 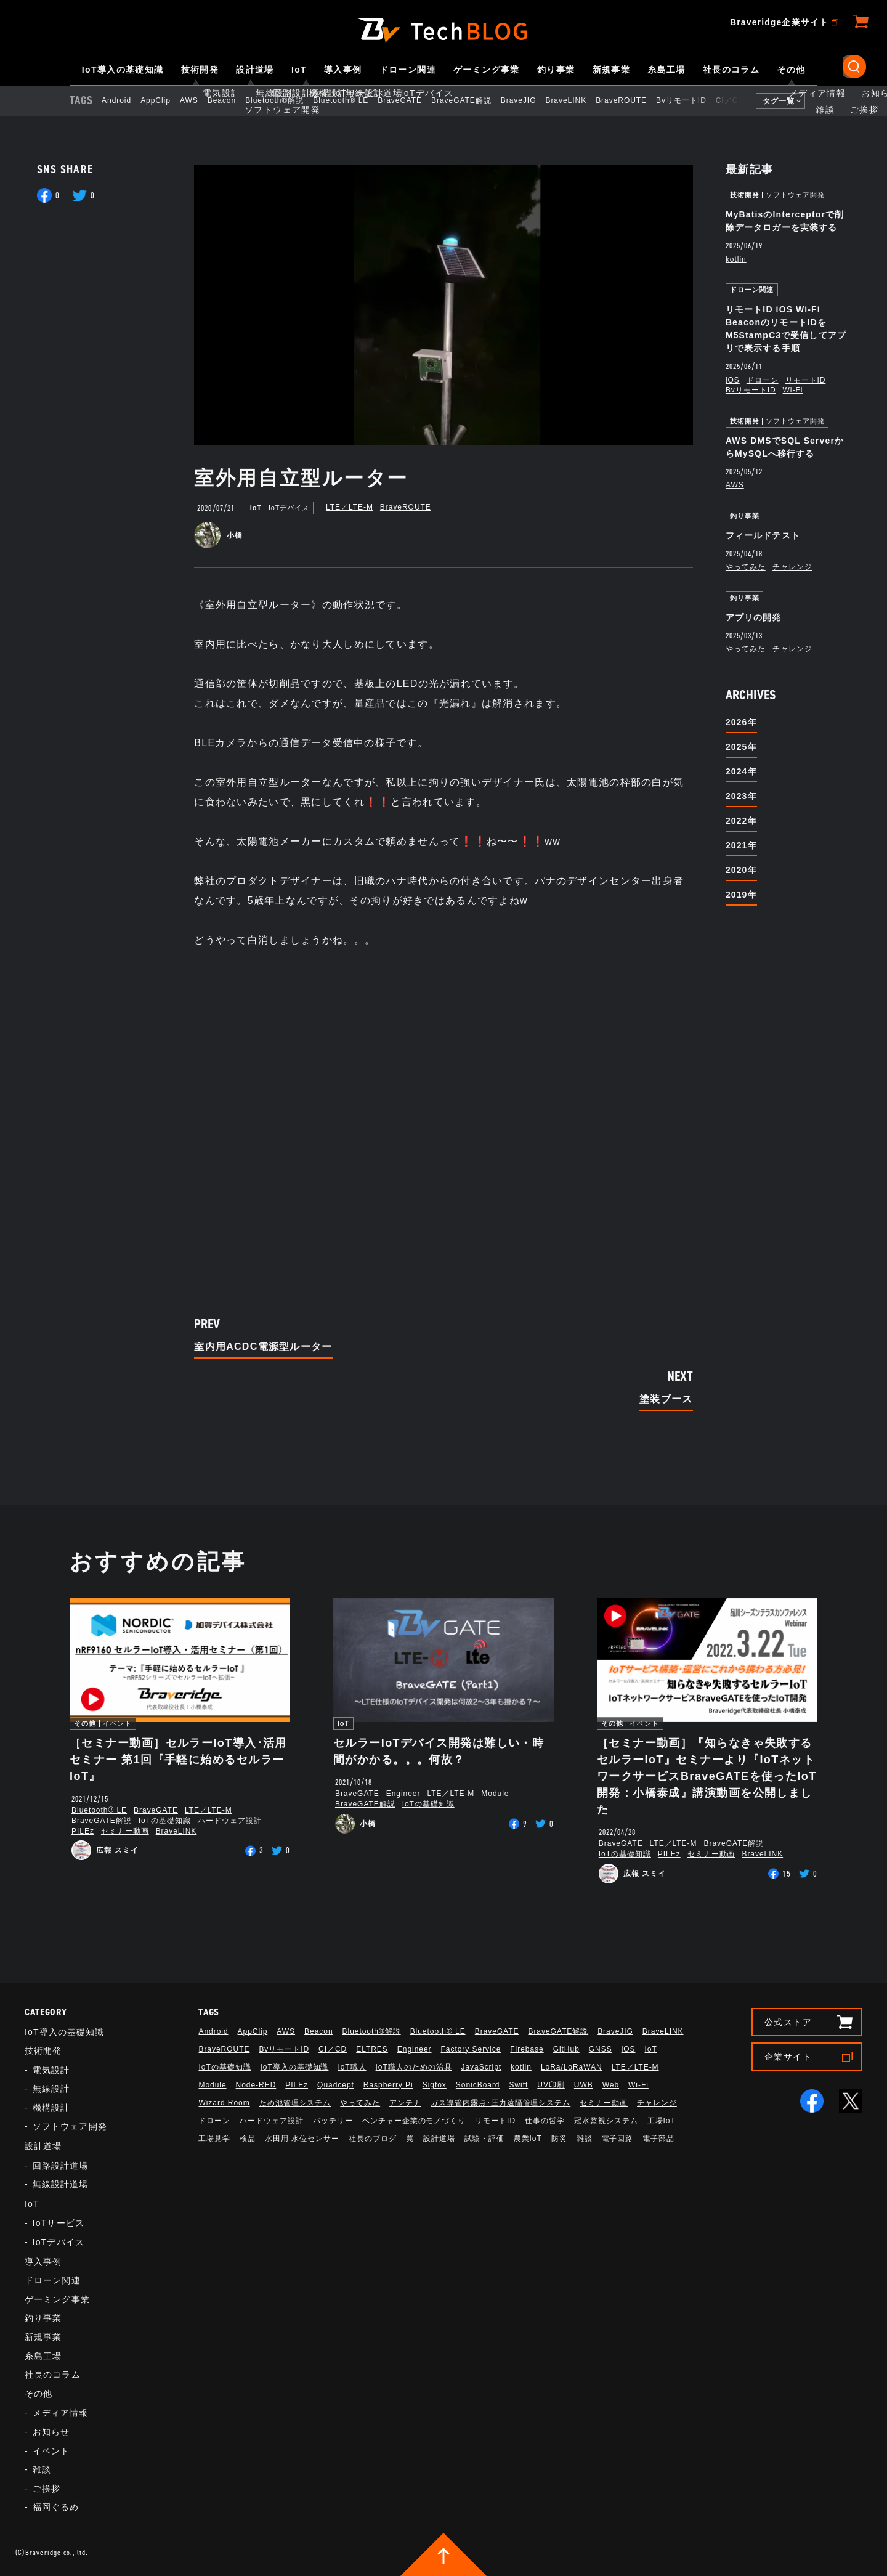 I want to click on 新規事業, so click(x=612, y=70).